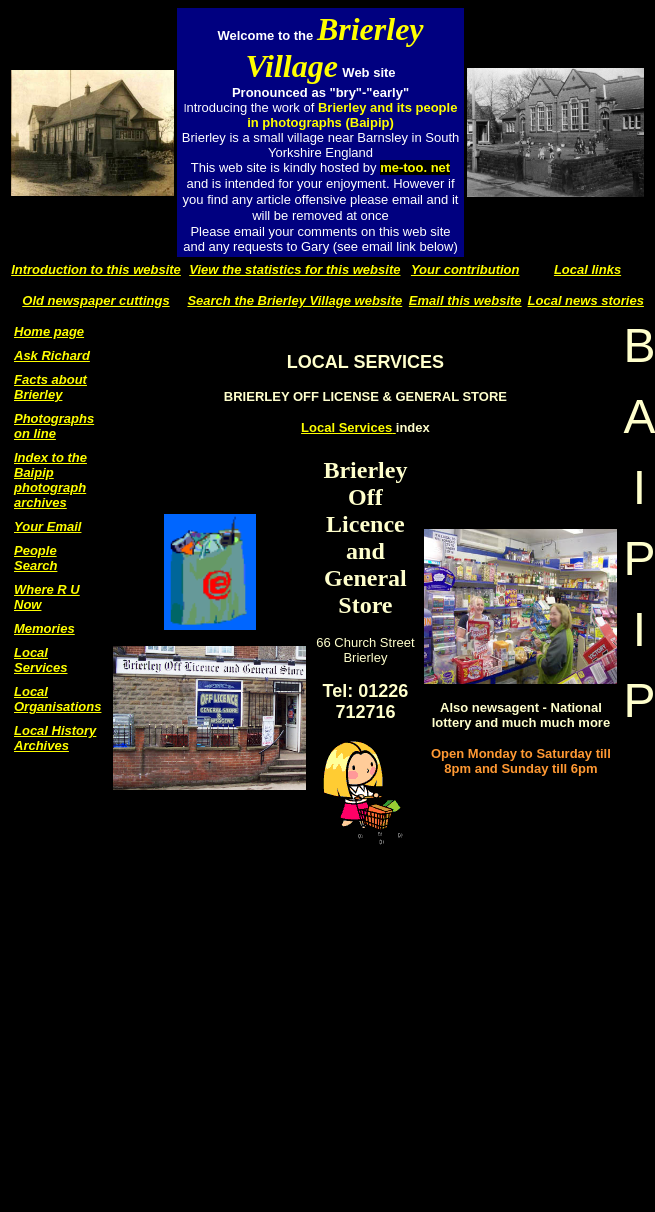 This screenshot has height=1212, width=655. Describe the element at coordinates (294, 269) in the screenshot. I see `View the statistics for this website` at that location.